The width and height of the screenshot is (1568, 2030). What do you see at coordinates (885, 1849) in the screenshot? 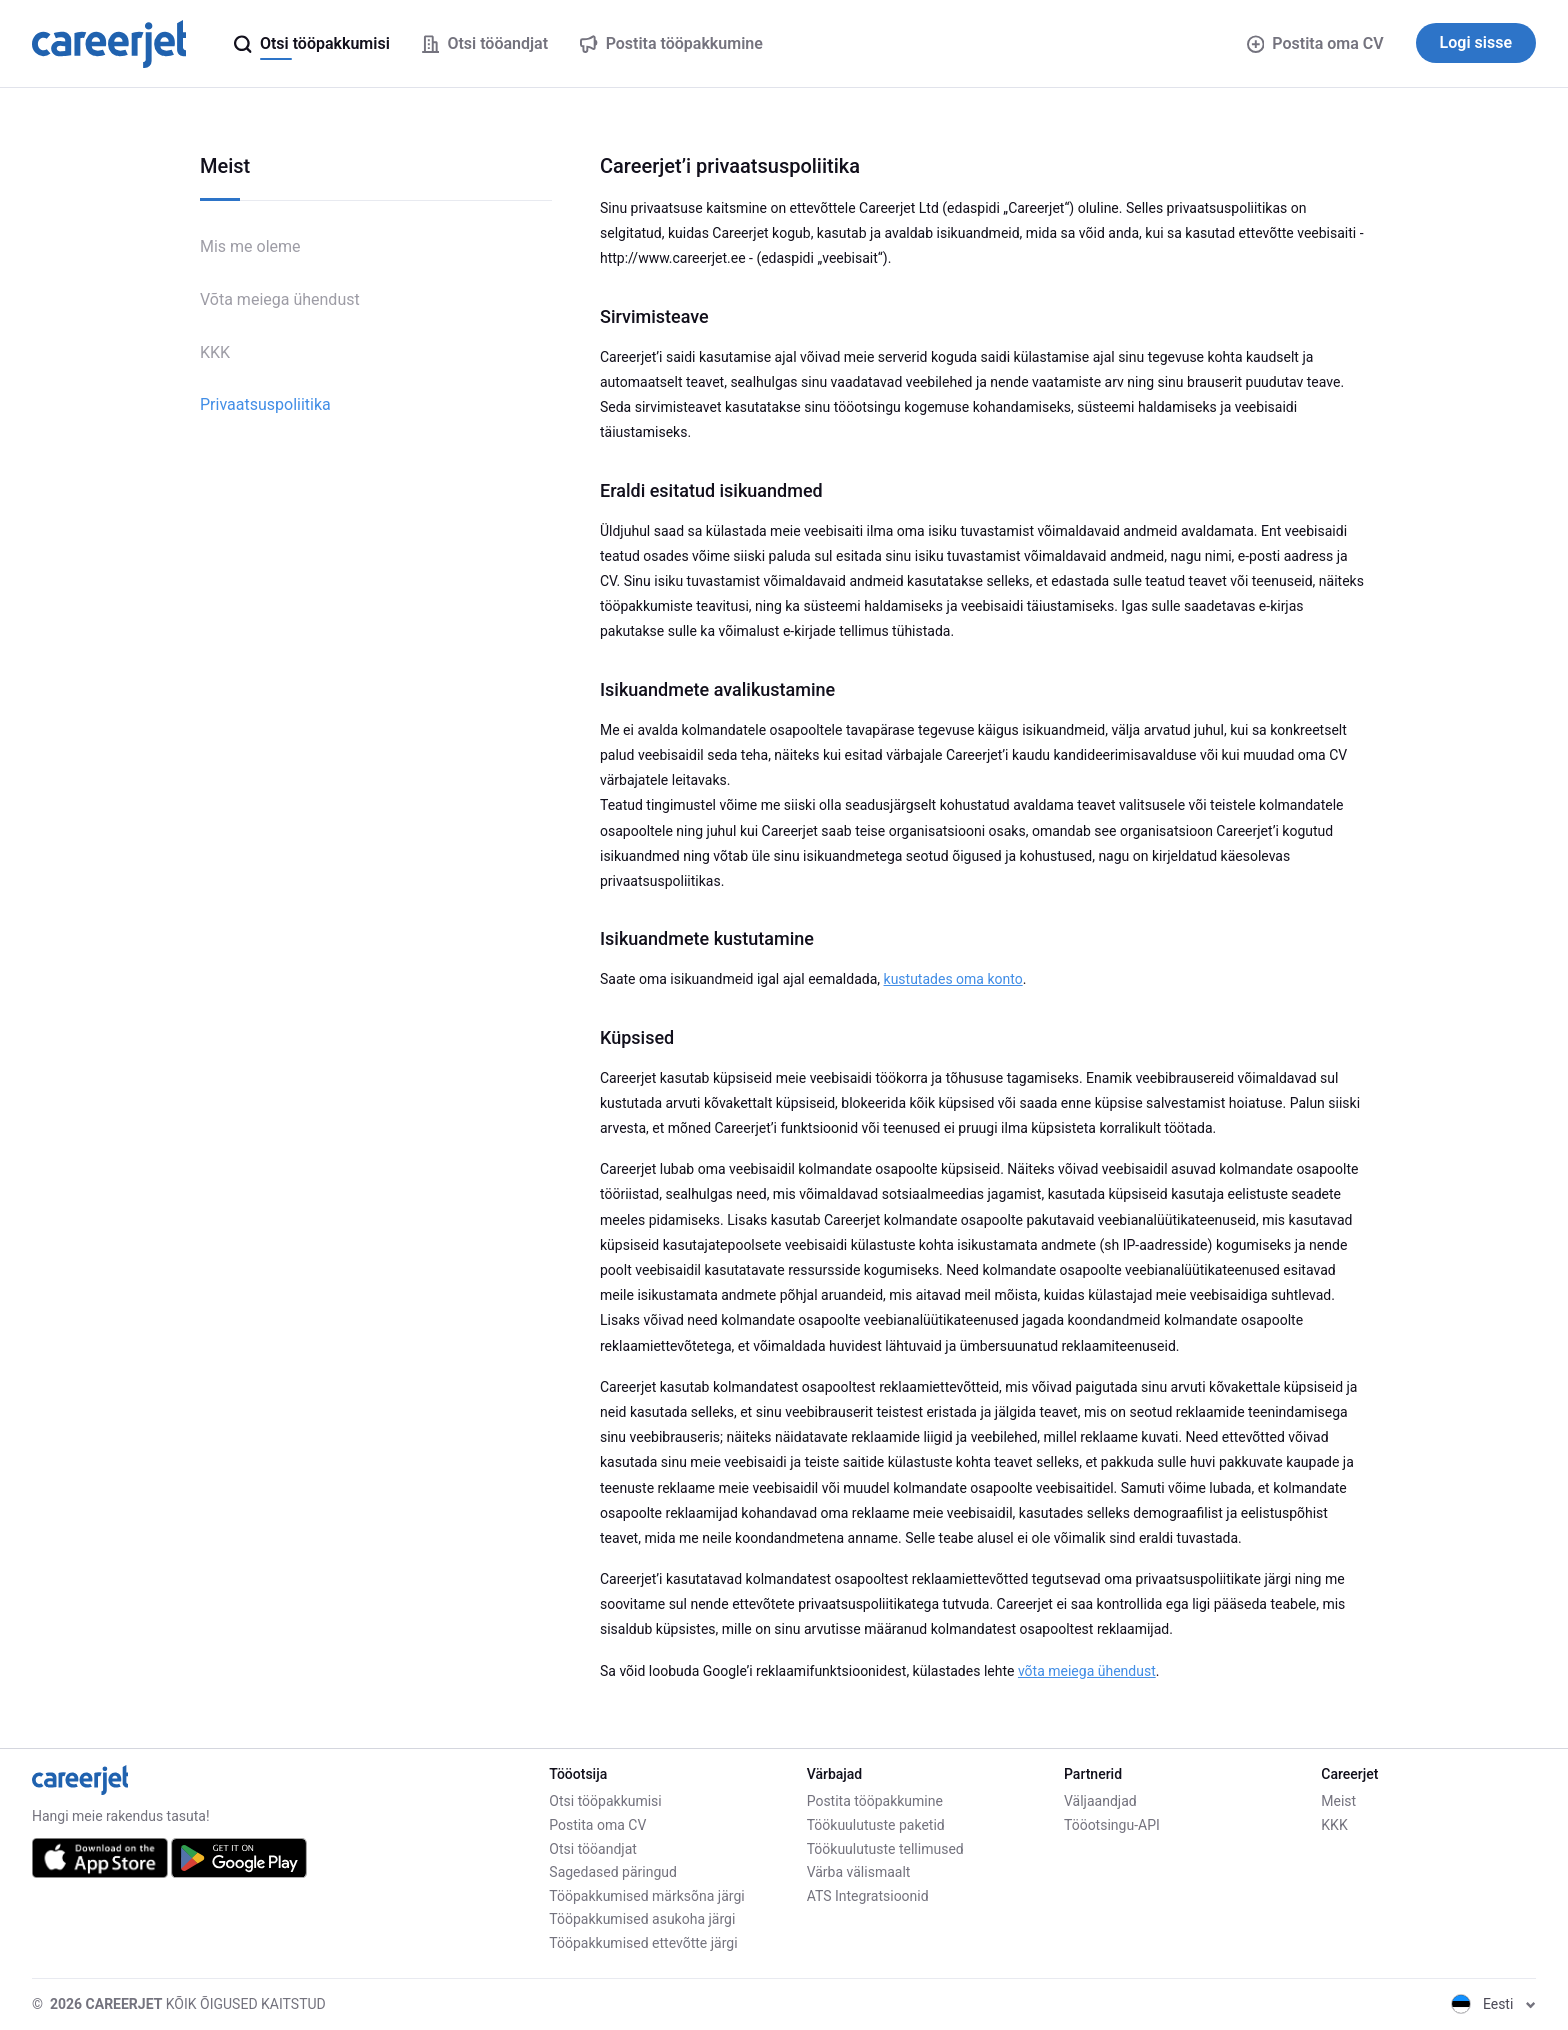
I see `Töökuulutuste tellimused` at bounding box center [885, 1849].